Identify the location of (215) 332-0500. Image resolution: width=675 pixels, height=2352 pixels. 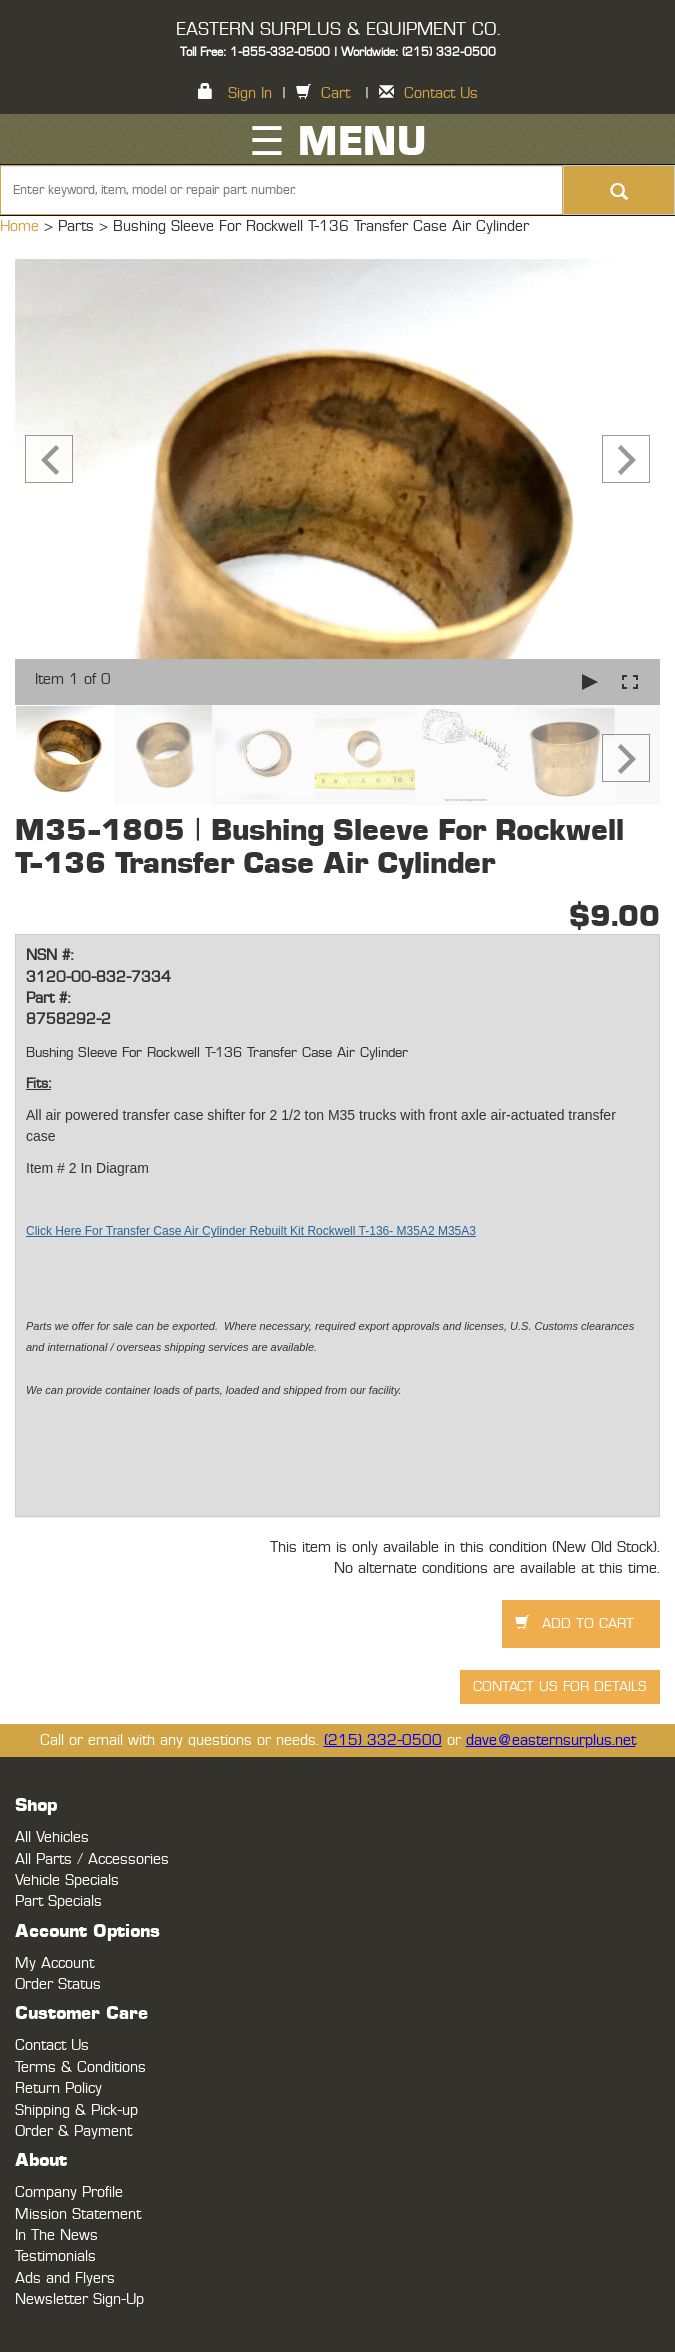
(383, 1740).